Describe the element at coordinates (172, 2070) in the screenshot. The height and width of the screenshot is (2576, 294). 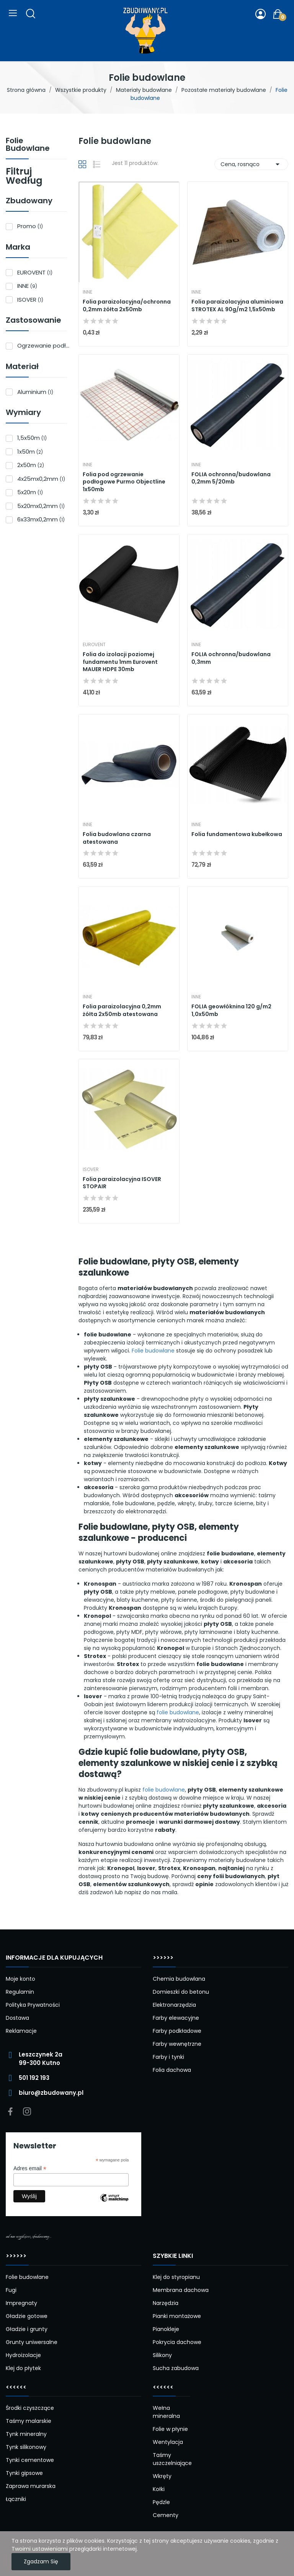
I see `Folia dachowa` at that location.